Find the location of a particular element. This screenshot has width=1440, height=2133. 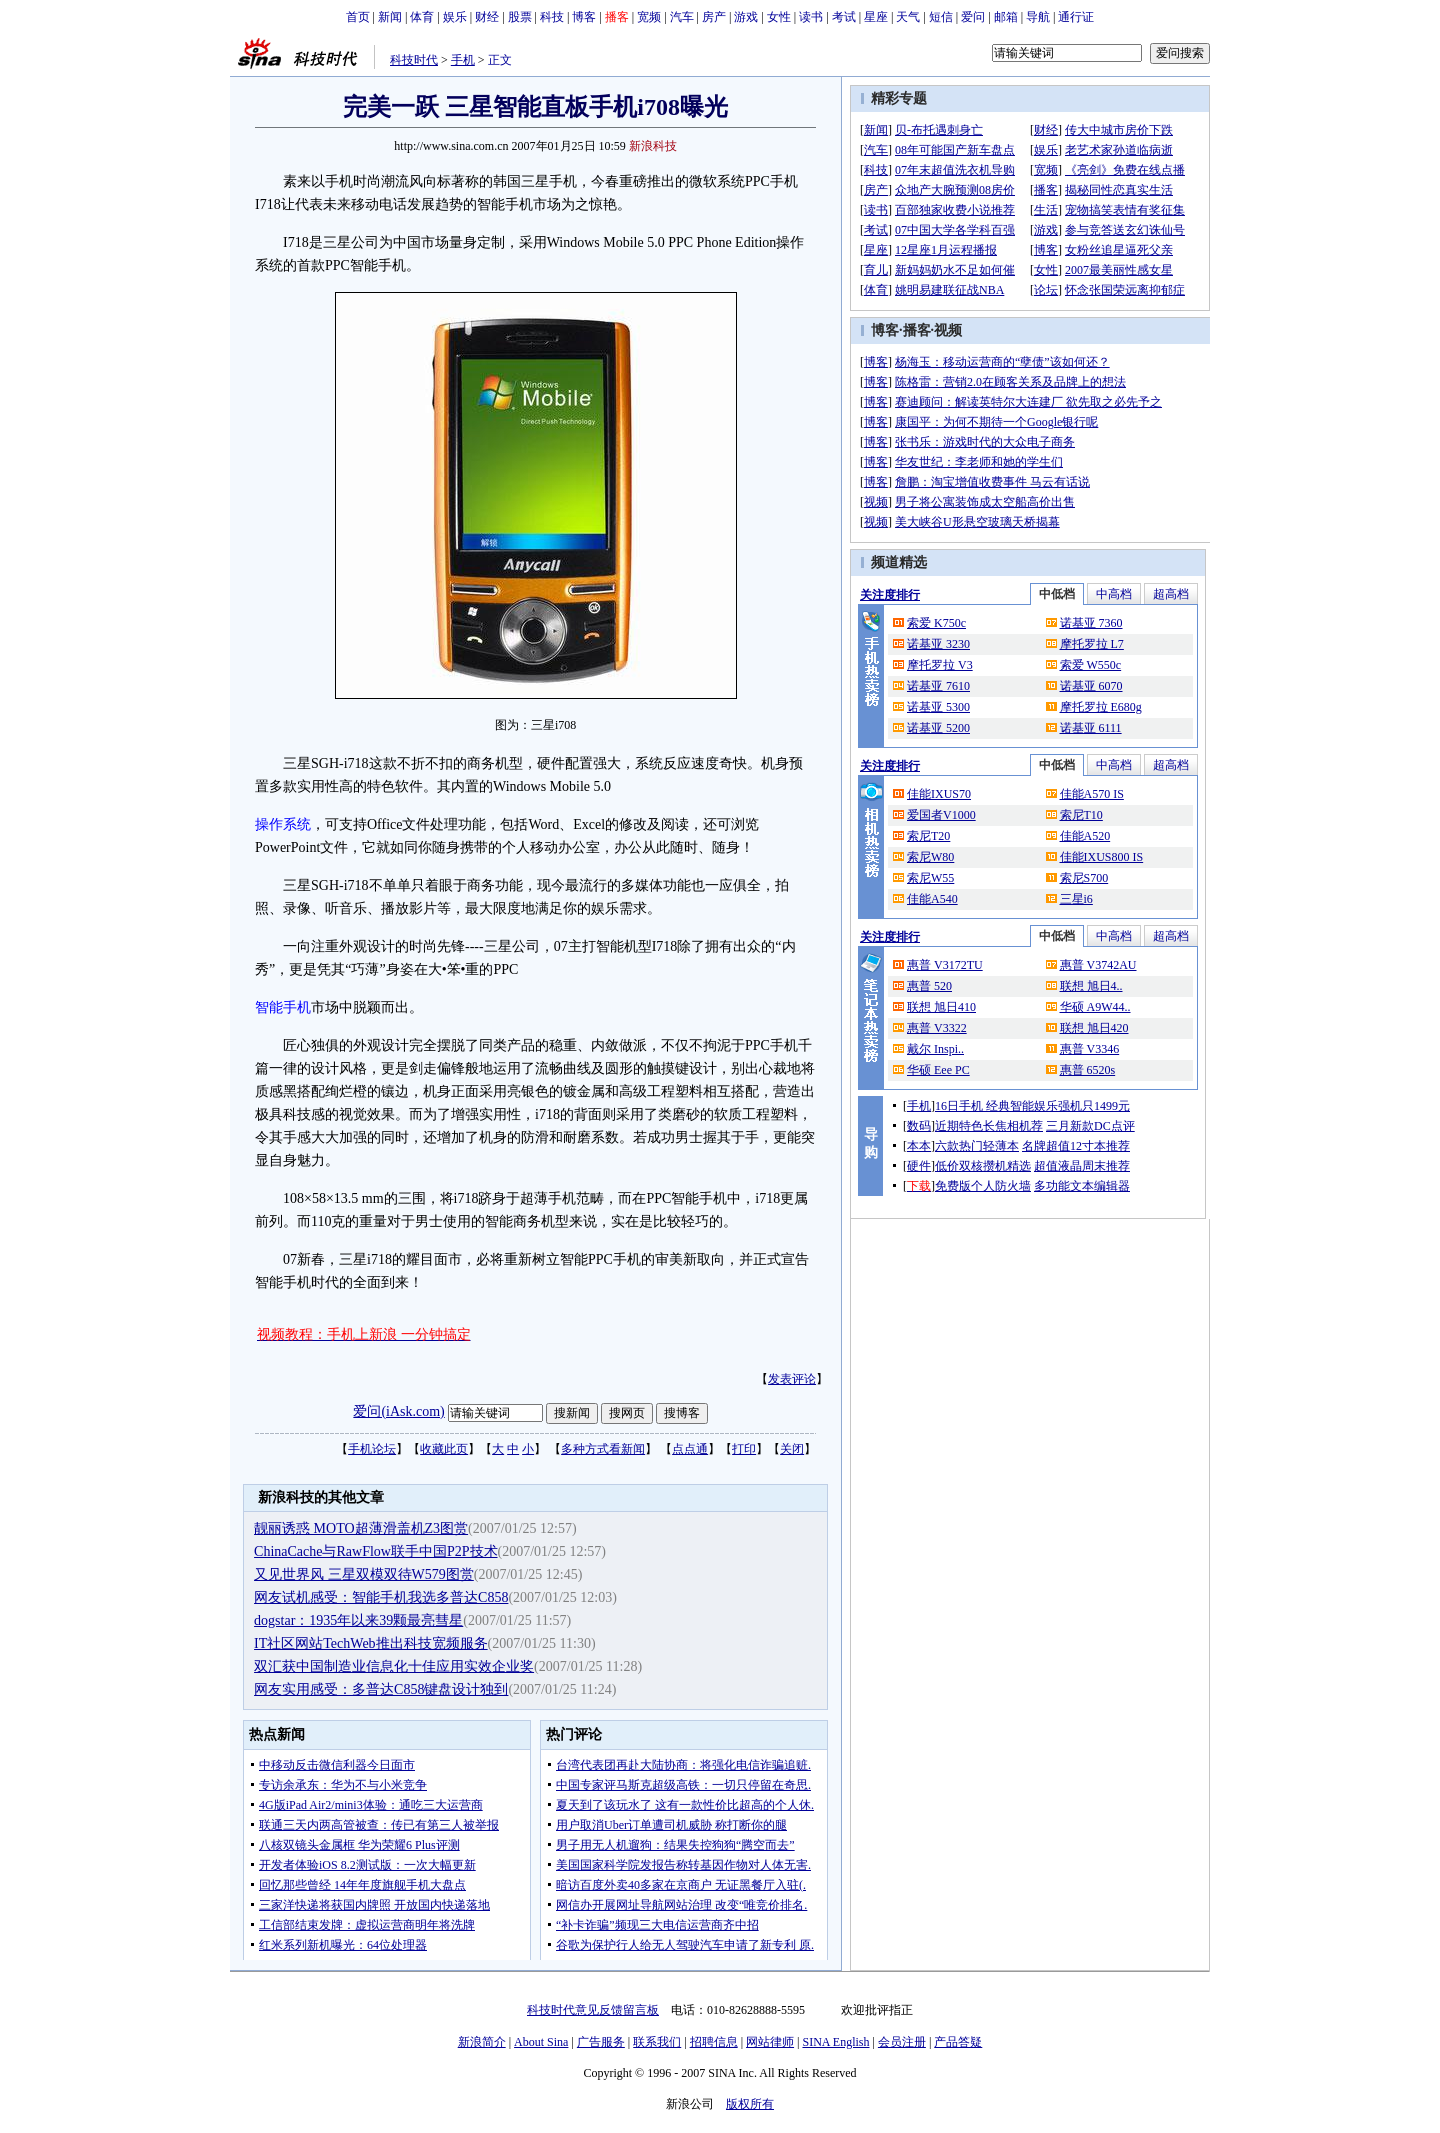

网友实用感受：多普达C858键盘设计独到 is located at coordinates (381, 1689).